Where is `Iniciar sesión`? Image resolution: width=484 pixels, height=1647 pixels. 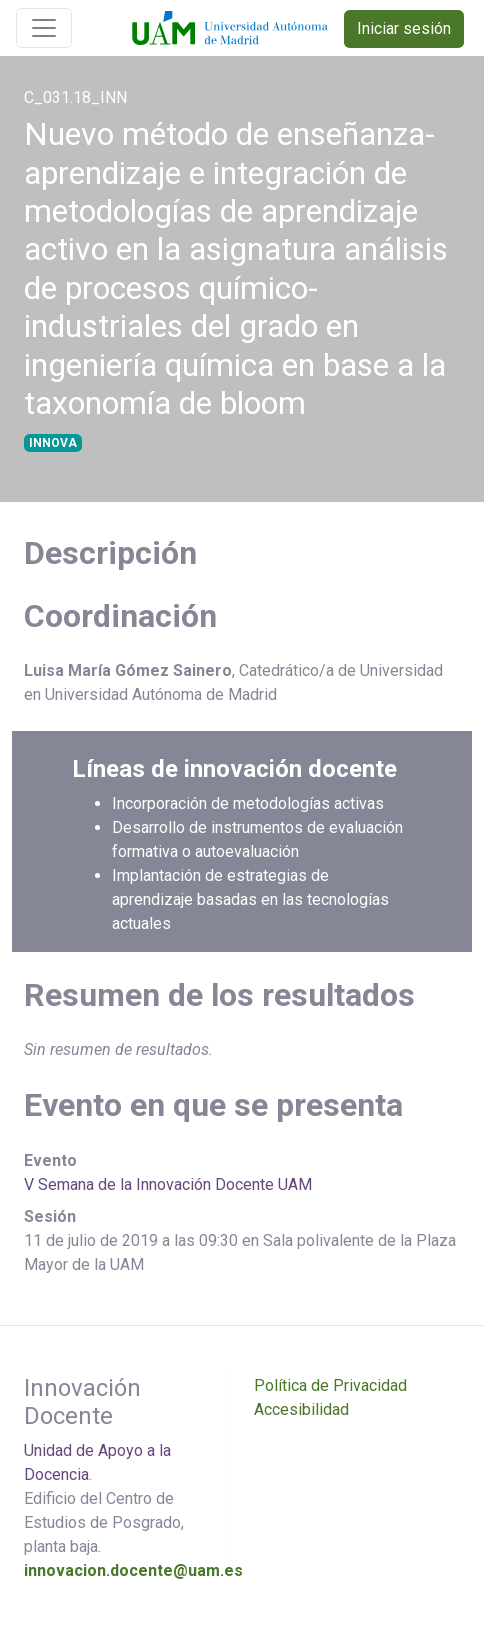
Iniciar sesión is located at coordinates (404, 28).